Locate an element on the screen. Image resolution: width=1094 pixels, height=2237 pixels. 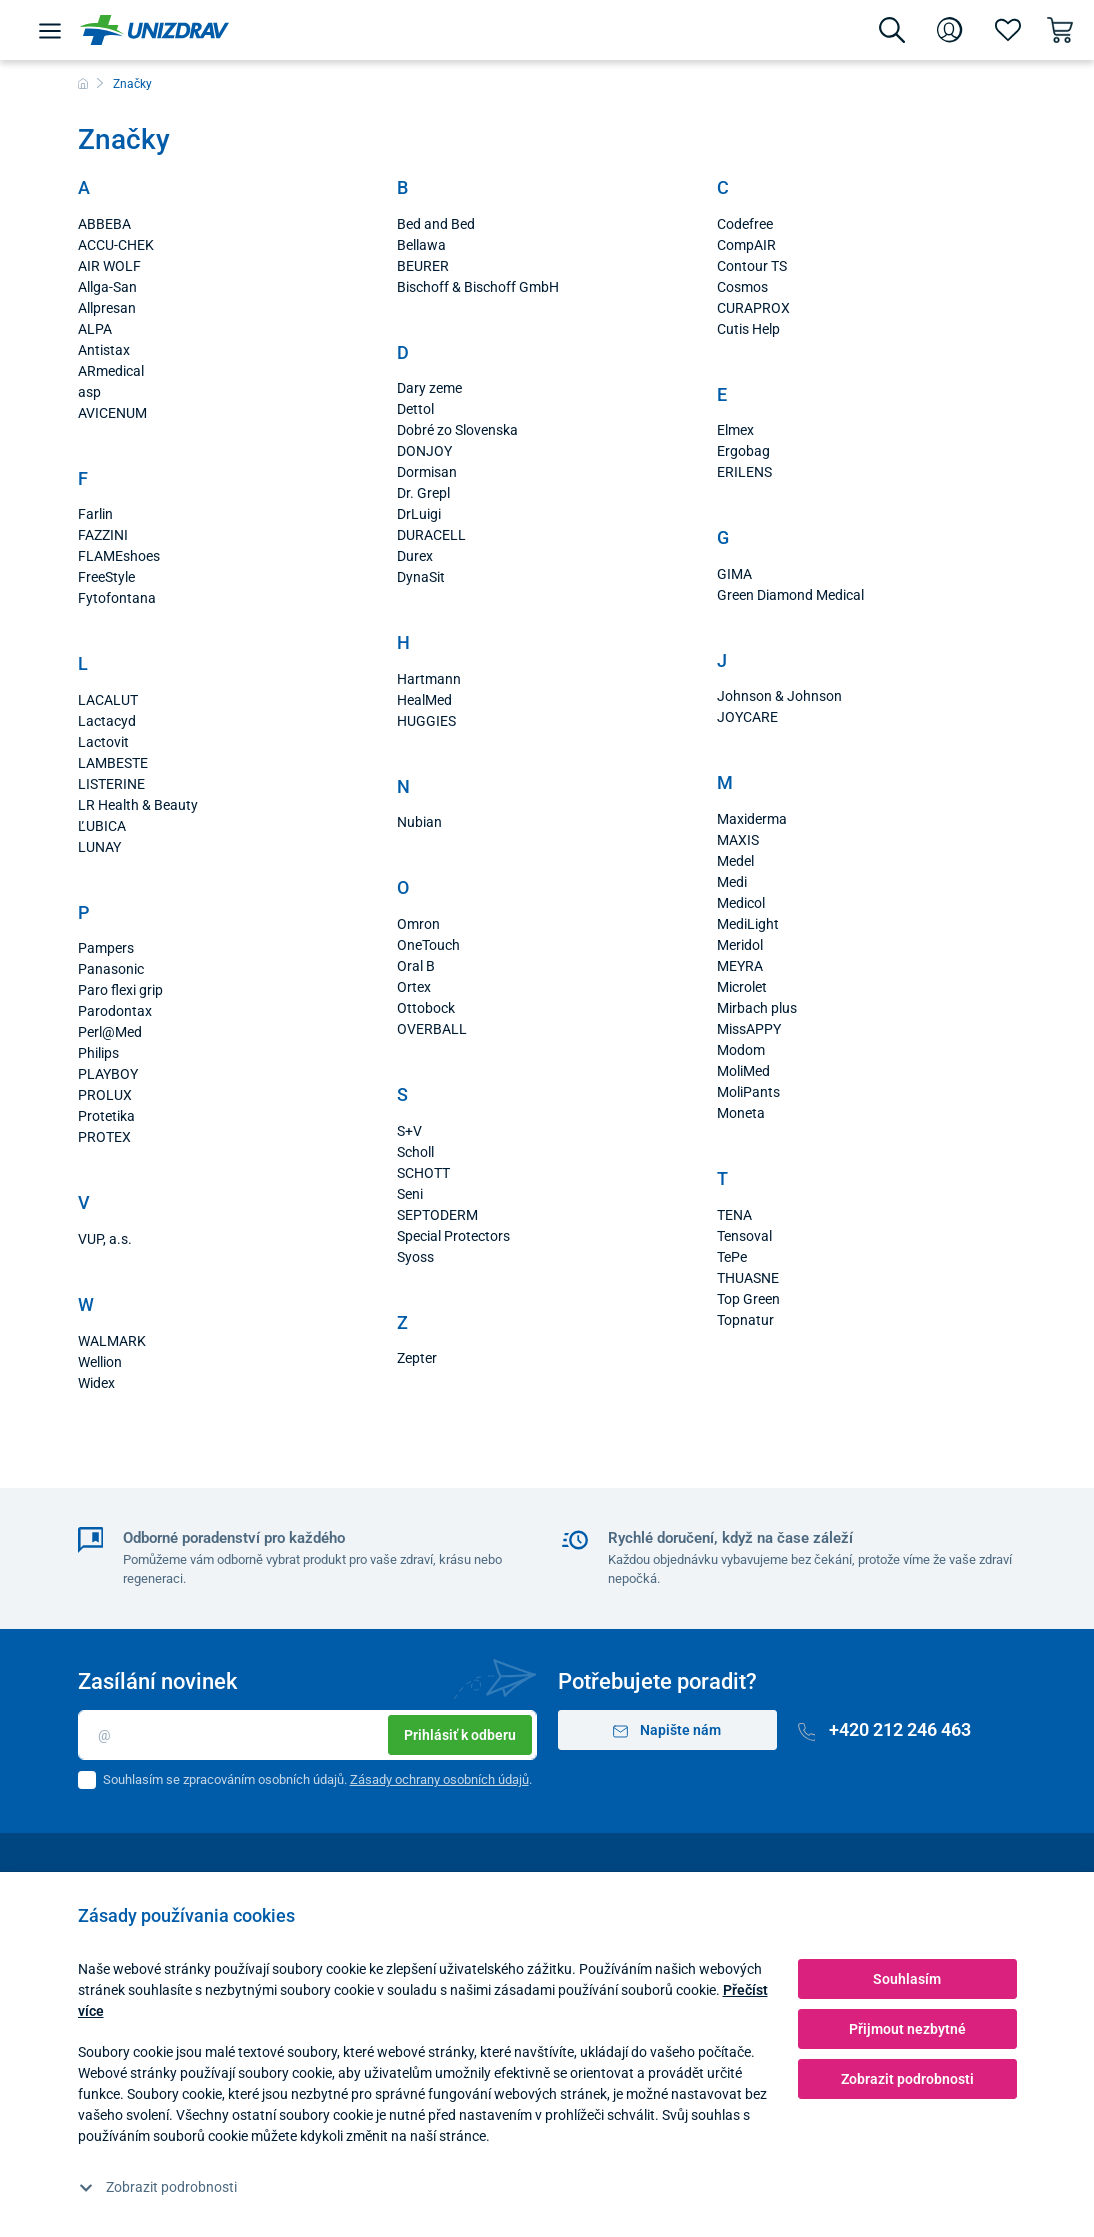
BEURER is located at coordinates (423, 266).